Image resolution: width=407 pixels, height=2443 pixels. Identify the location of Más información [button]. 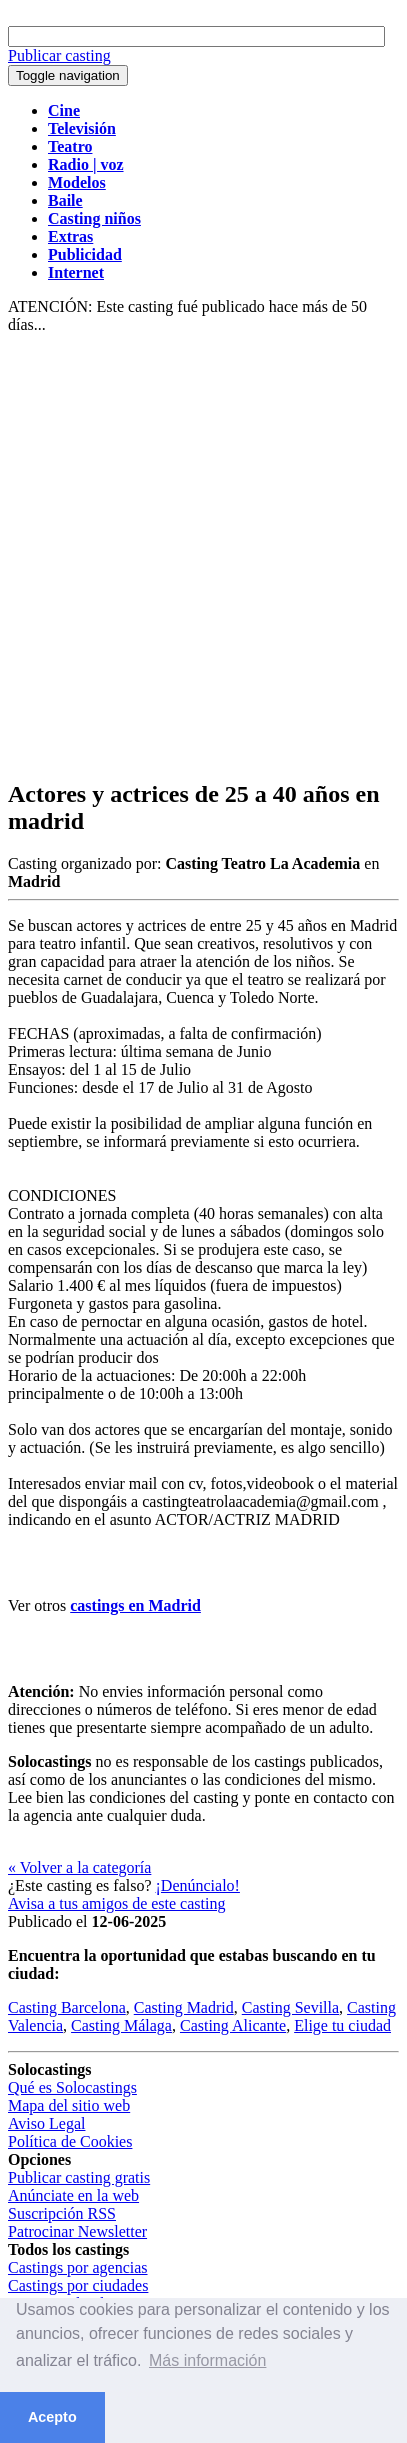
(207, 2360).